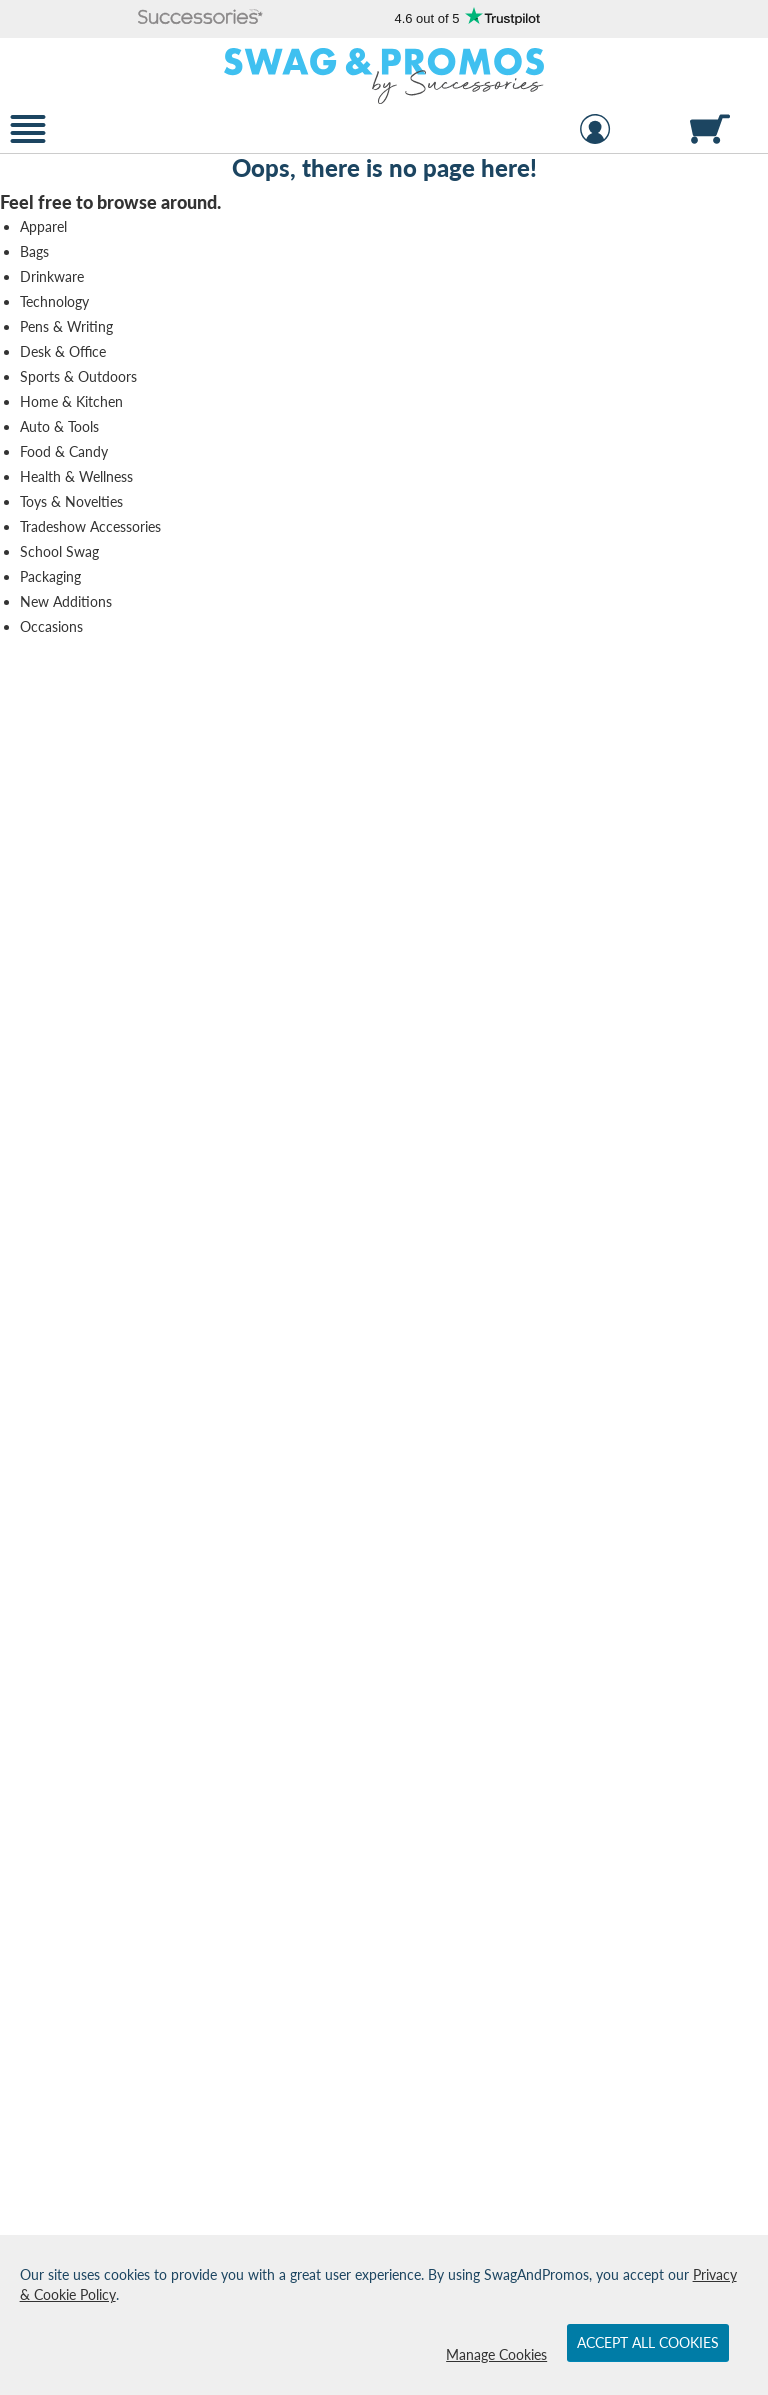 The image size is (768, 2395). Describe the element at coordinates (648, 2342) in the screenshot. I see `Accept All Cookies` at that location.